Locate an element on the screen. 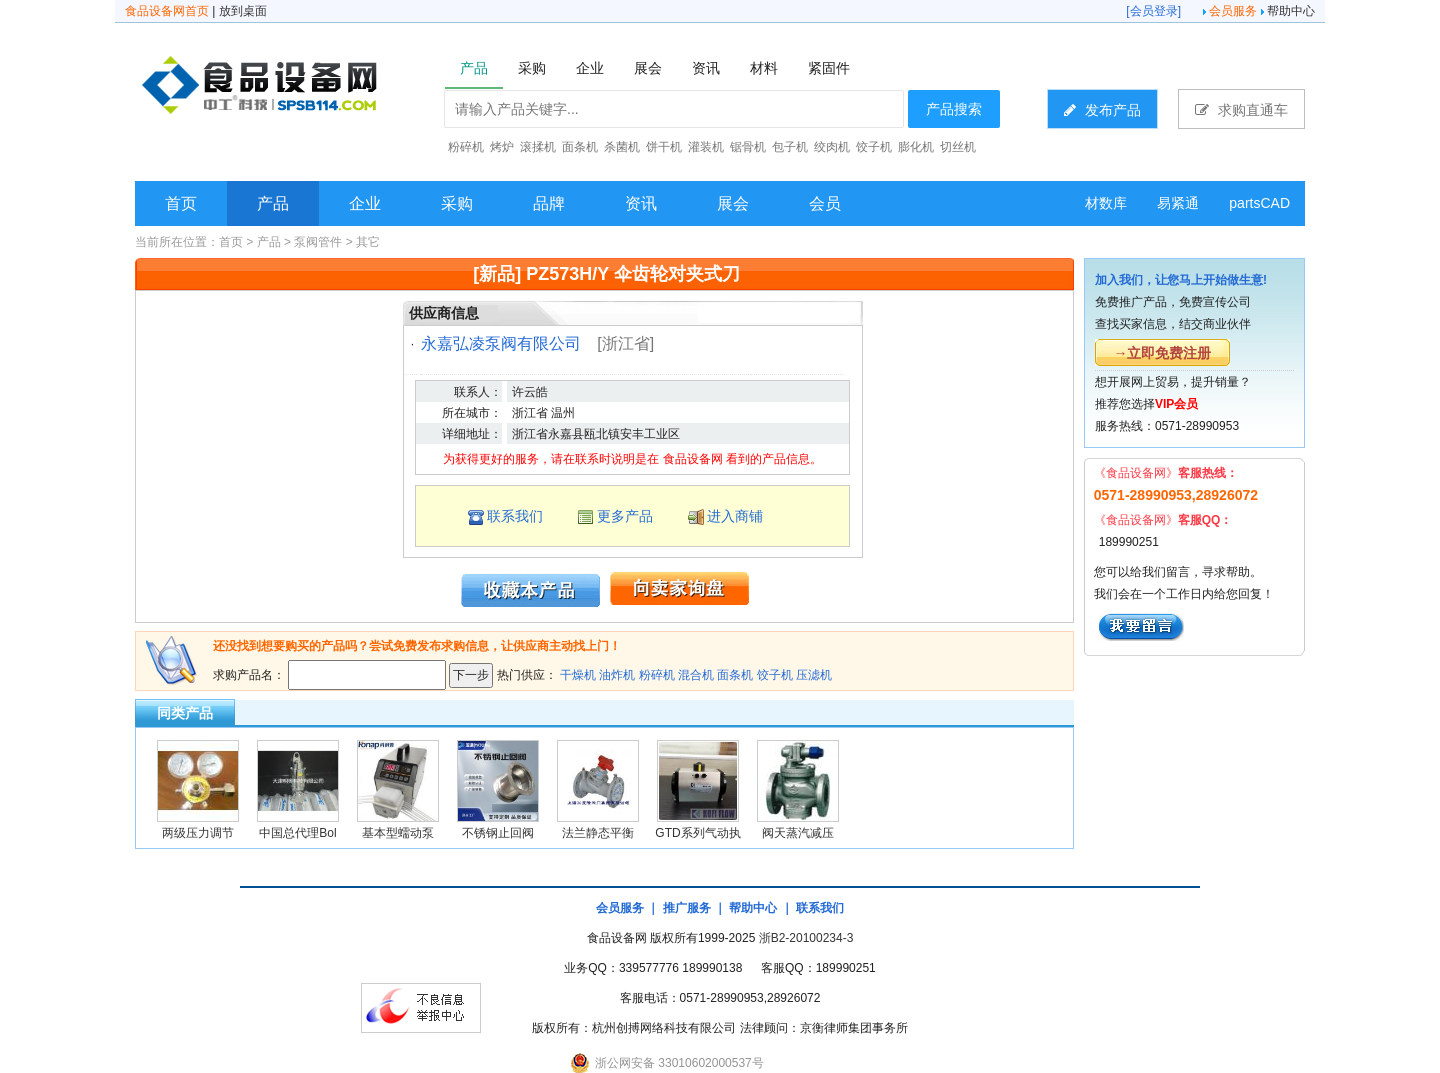 The width and height of the screenshot is (1440, 1073). 面条机 is located at coordinates (735, 675).